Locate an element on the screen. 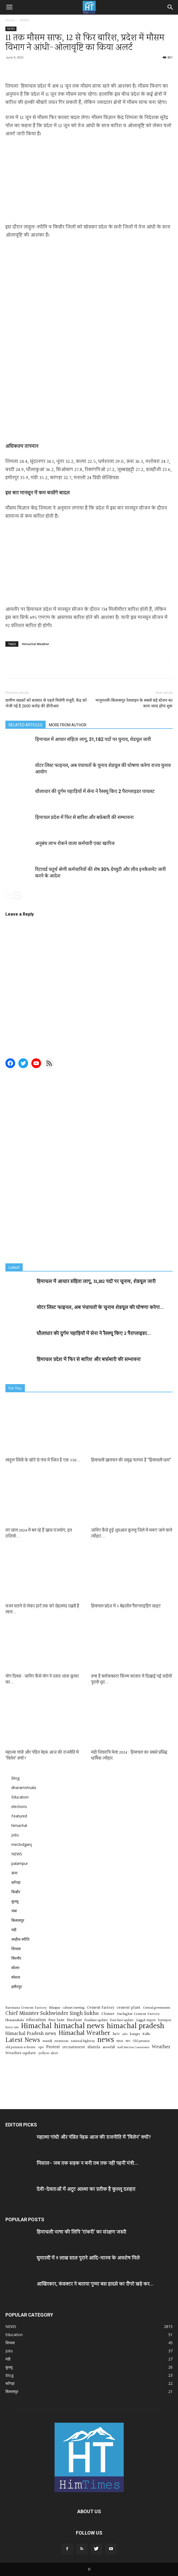  cement plant [cement plant (19 items)] is located at coordinates (128, 2008).